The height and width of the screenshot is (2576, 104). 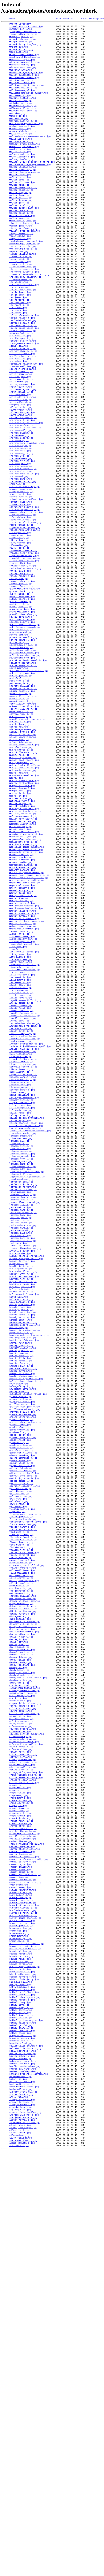 What do you see at coordinates (19, 524) in the screenshot?
I see `sherman-ray.jpg` at bounding box center [19, 524].